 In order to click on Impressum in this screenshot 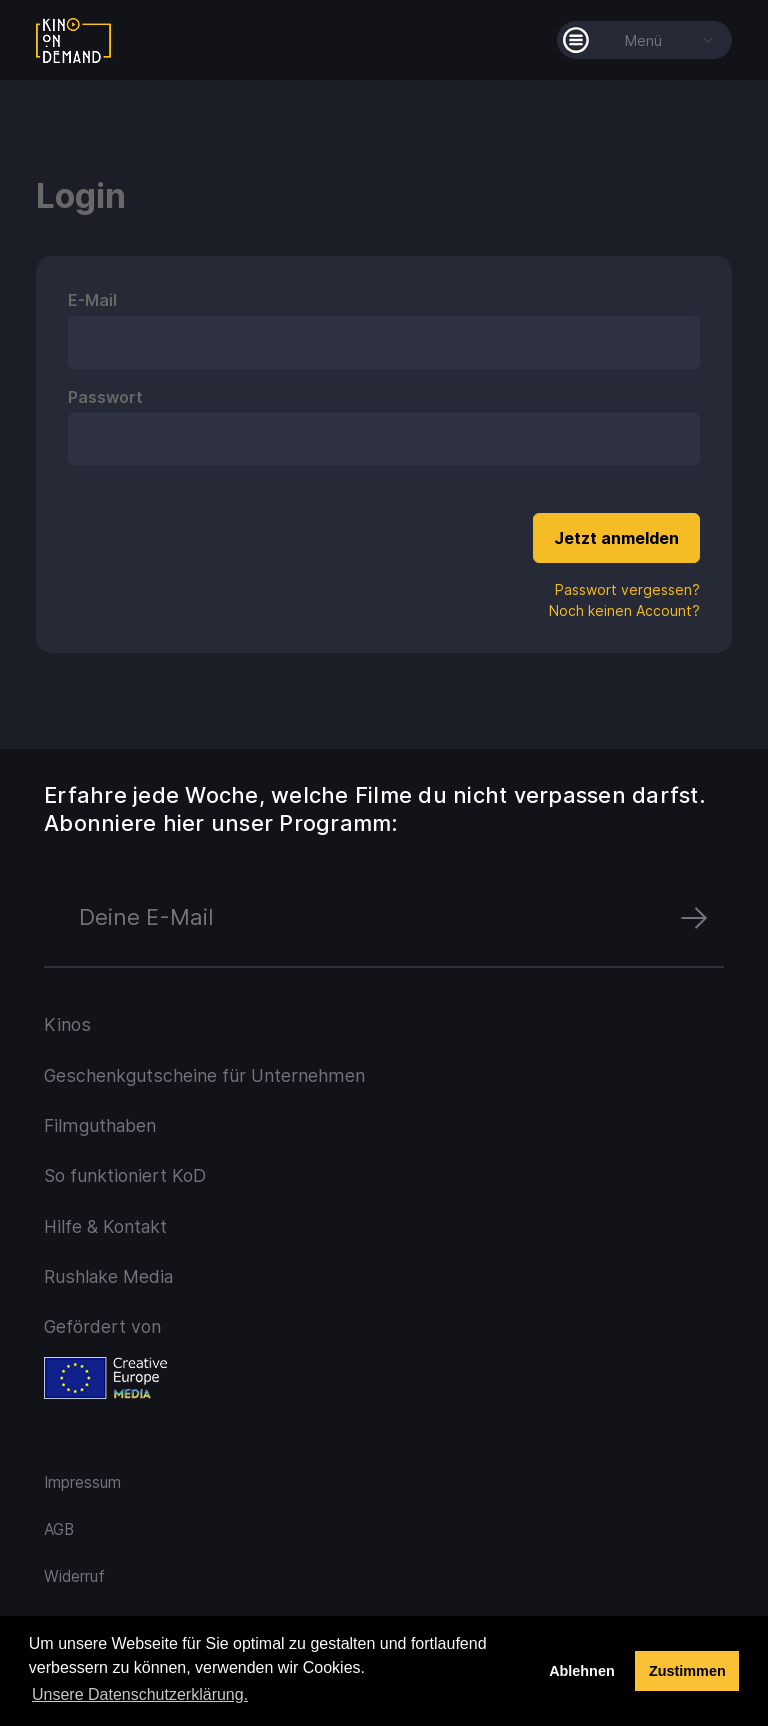, I will do `click(82, 1482)`.